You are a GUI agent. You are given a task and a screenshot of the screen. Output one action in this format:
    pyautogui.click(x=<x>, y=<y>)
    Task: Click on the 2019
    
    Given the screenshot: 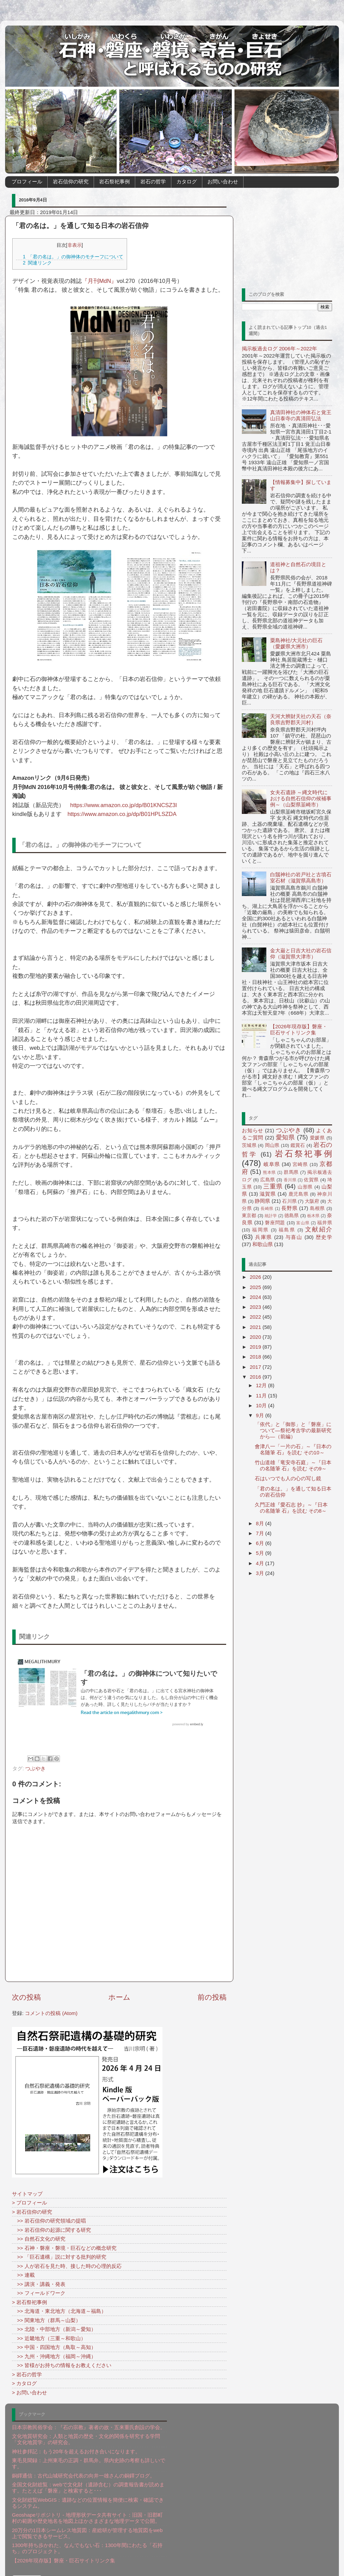 What is the action you would take?
    pyautogui.click(x=256, y=1347)
    